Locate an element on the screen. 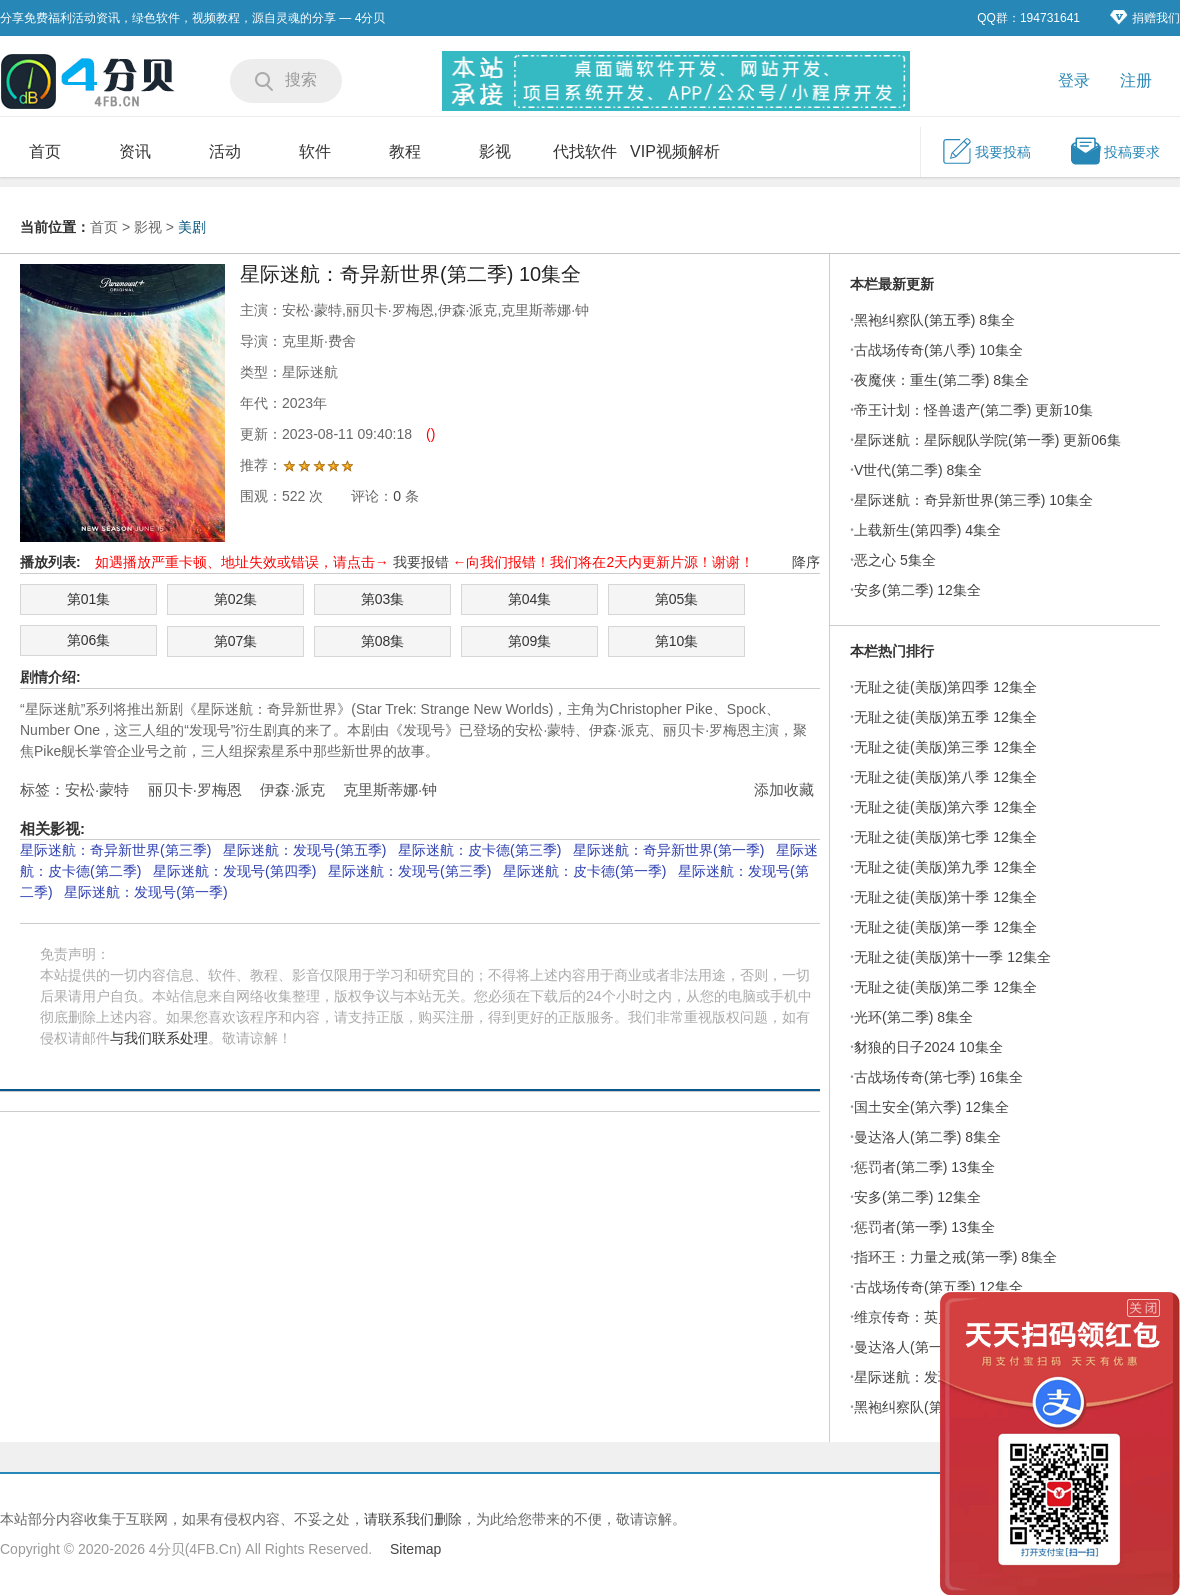  无耻之徒(美版)第七季 12集全 is located at coordinates (945, 837).